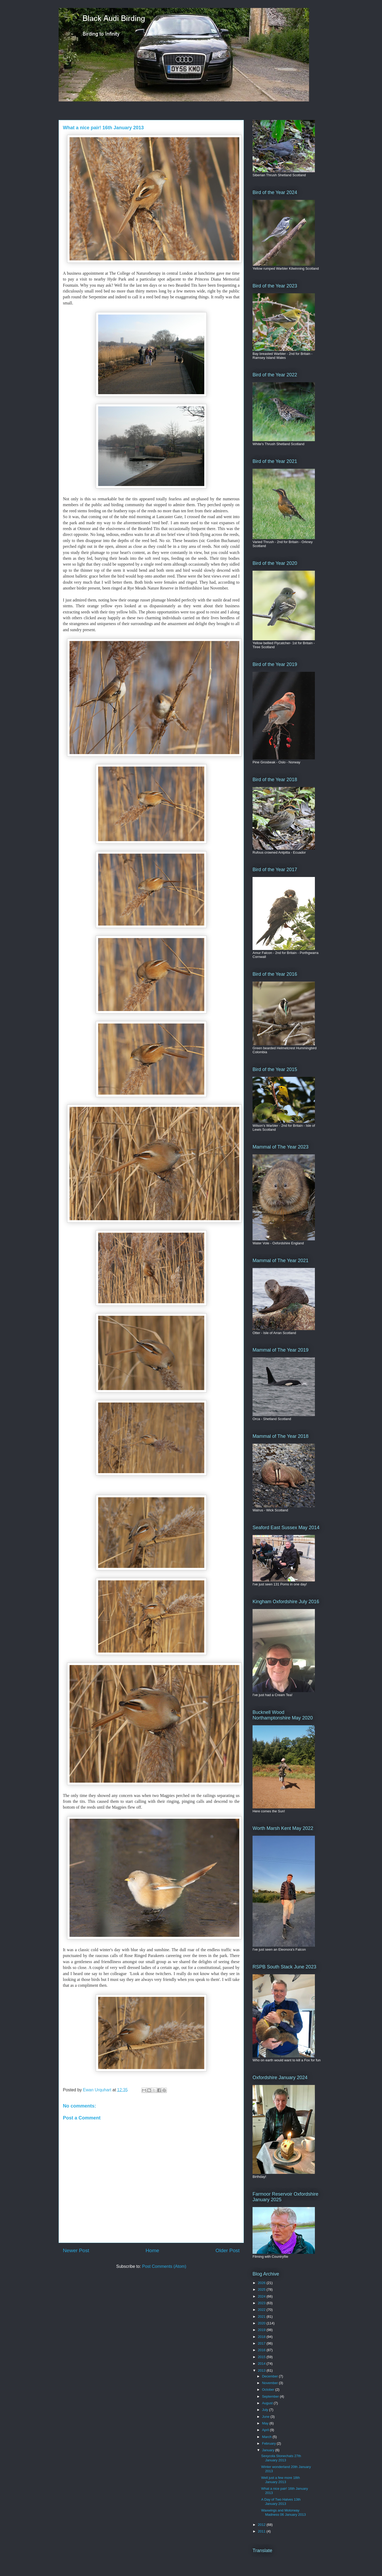 This screenshot has width=382, height=2576. Describe the element at coordinates (152, 2250) in the screenshot. I see `Home` at that location.